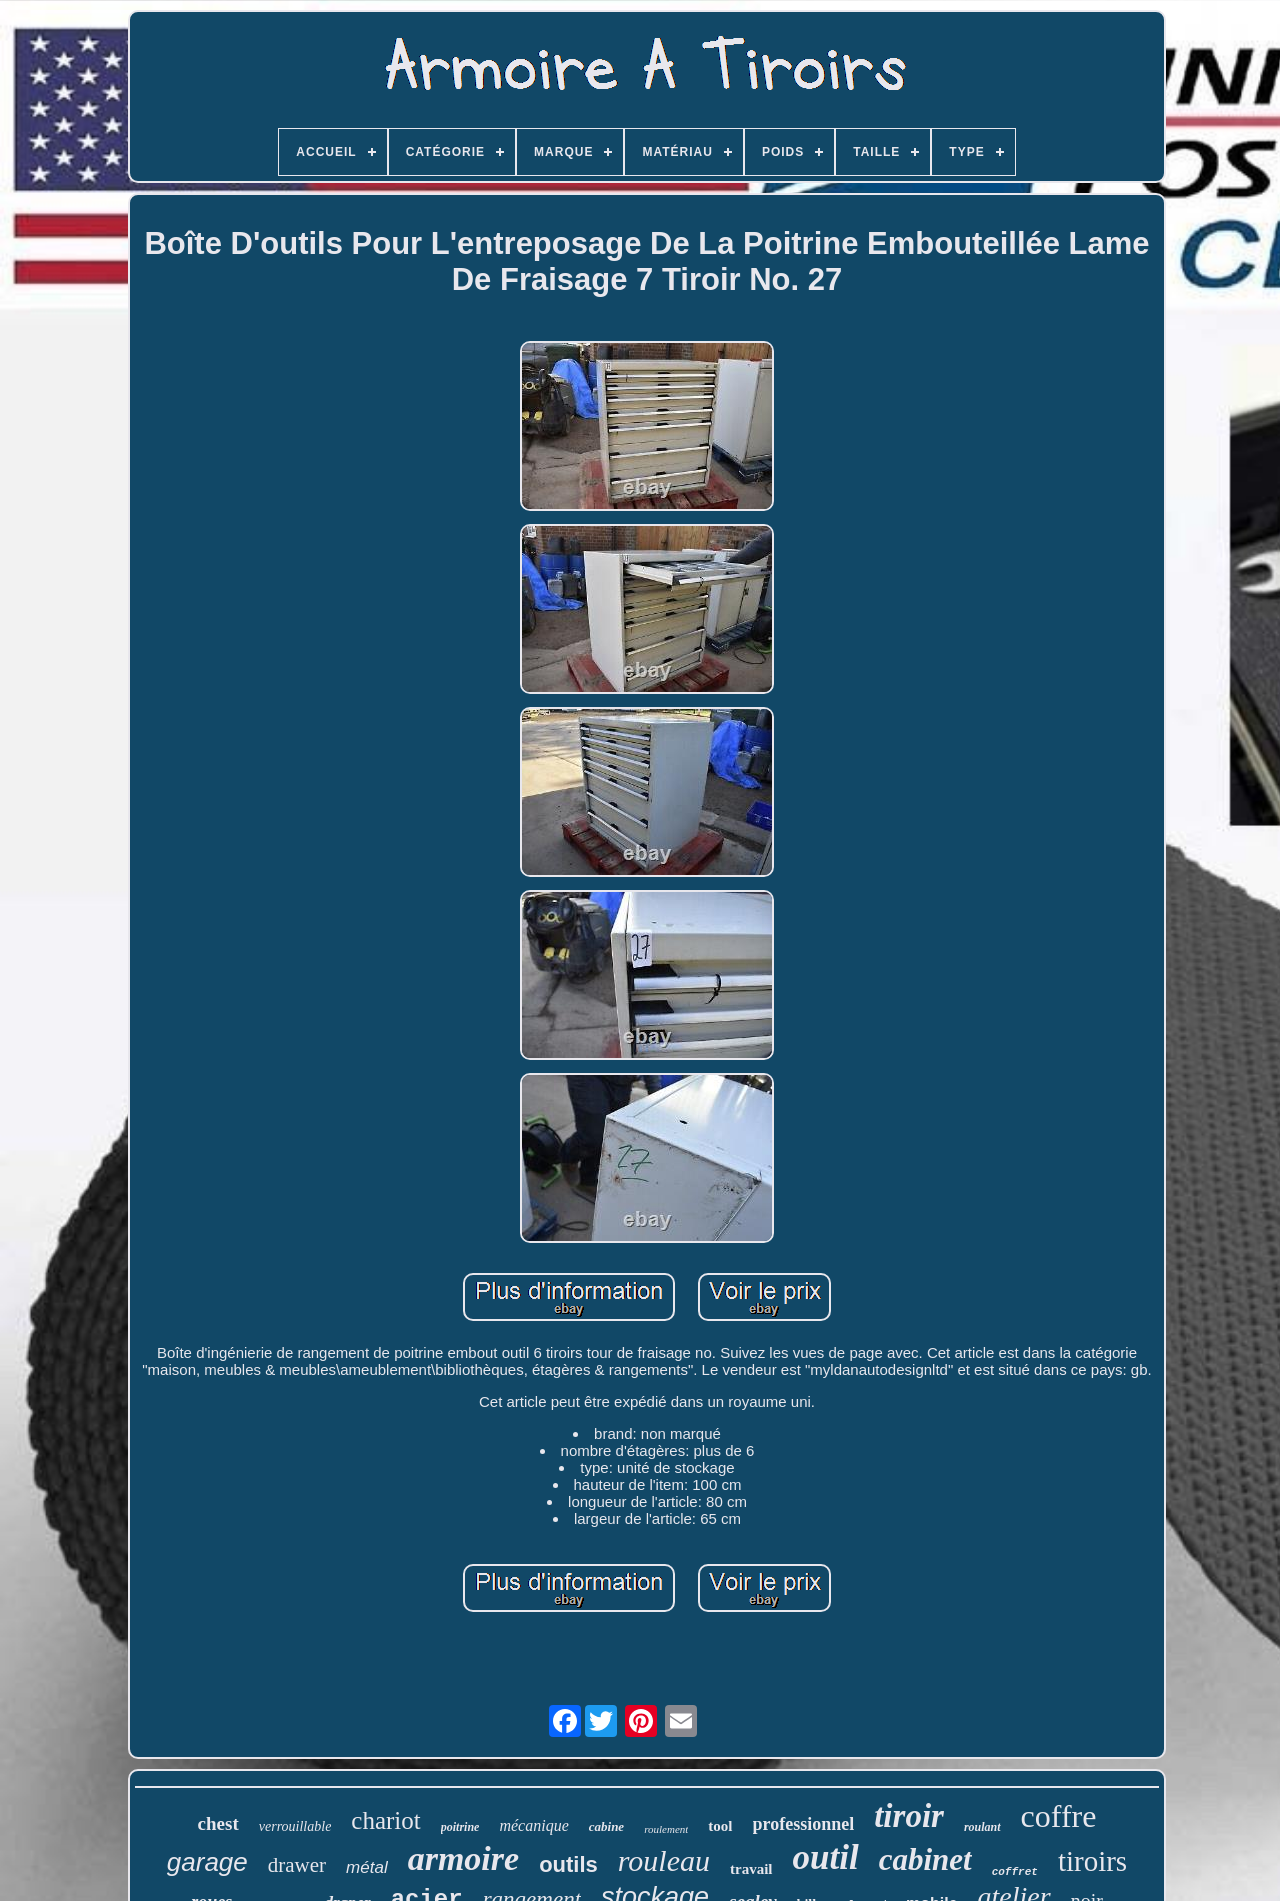 Image resolution: width=1280 pixels, height=1901 pixels. I want to click on chariot, so click(385, 1820).